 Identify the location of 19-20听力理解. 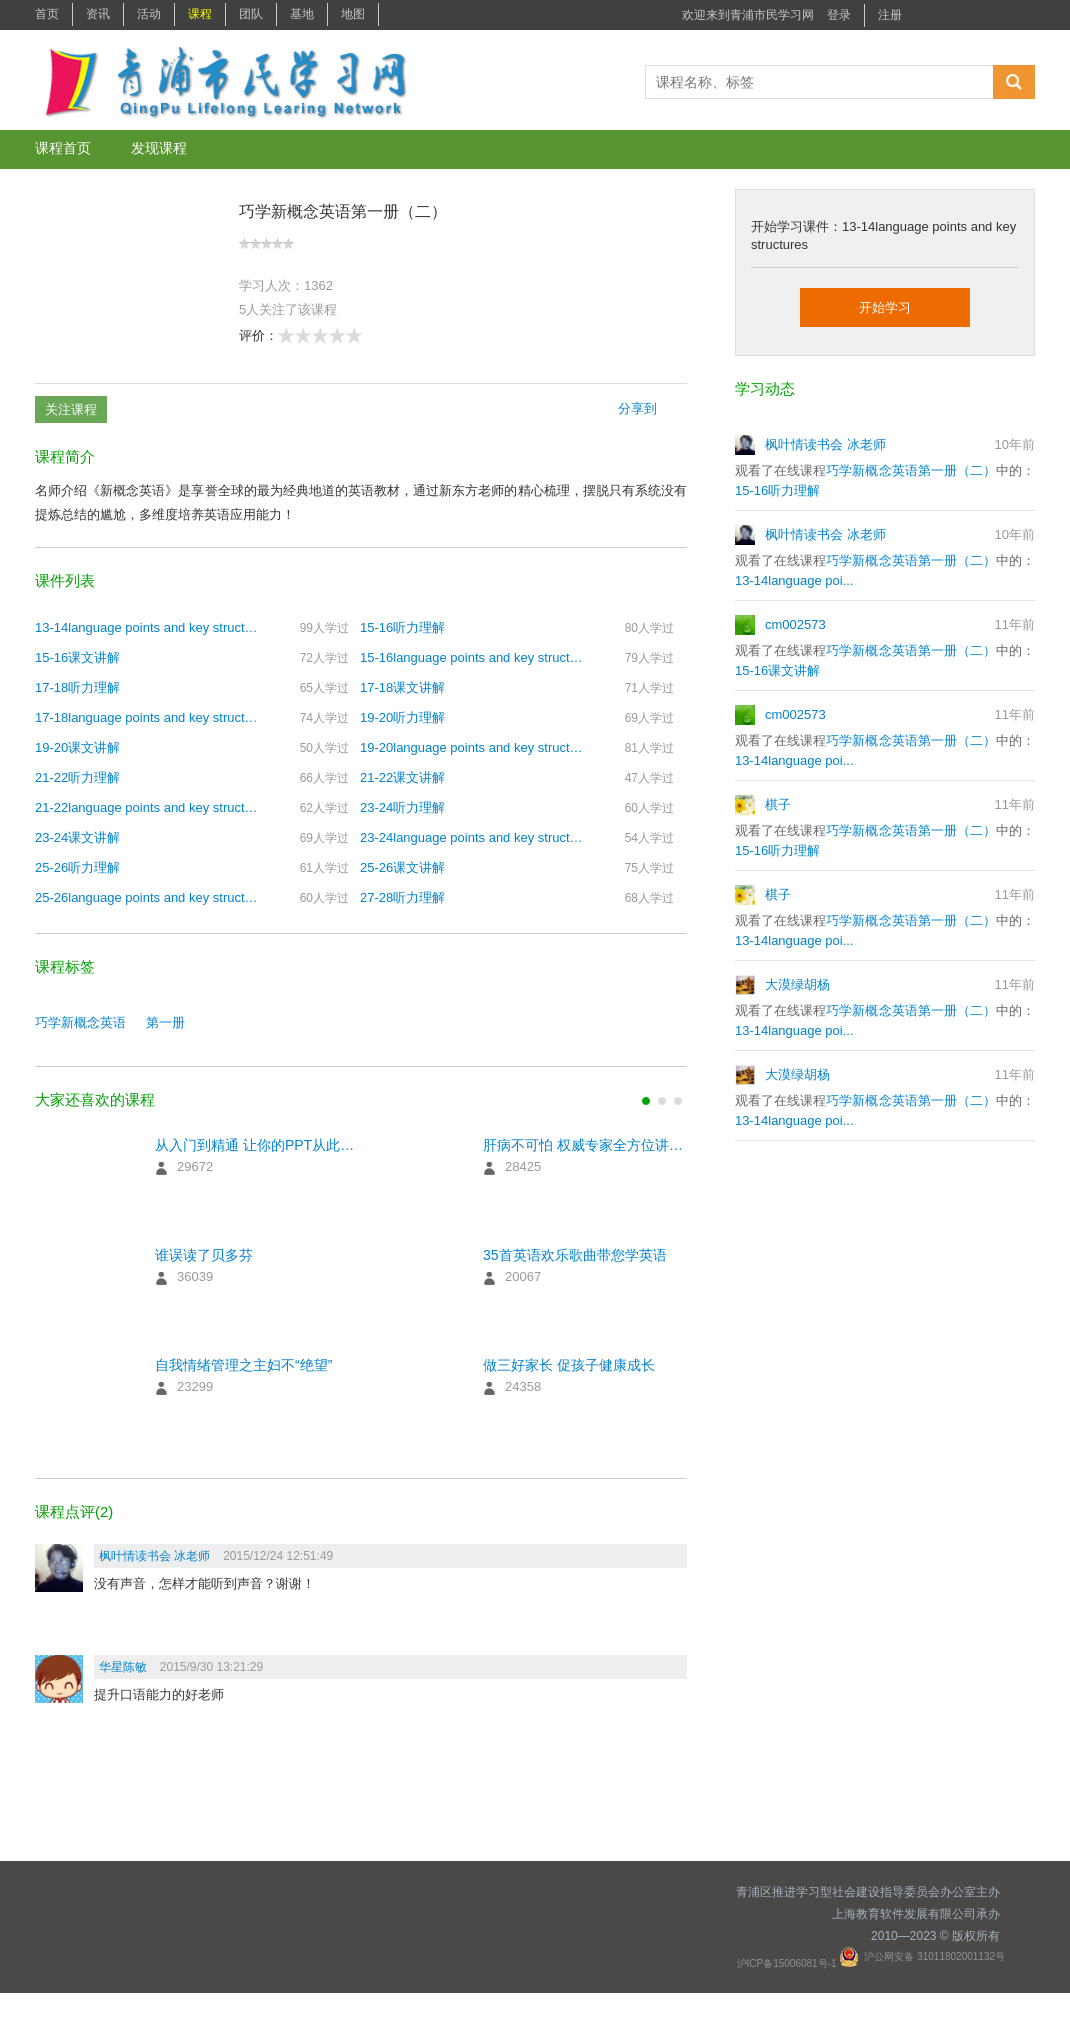
(402, 717).